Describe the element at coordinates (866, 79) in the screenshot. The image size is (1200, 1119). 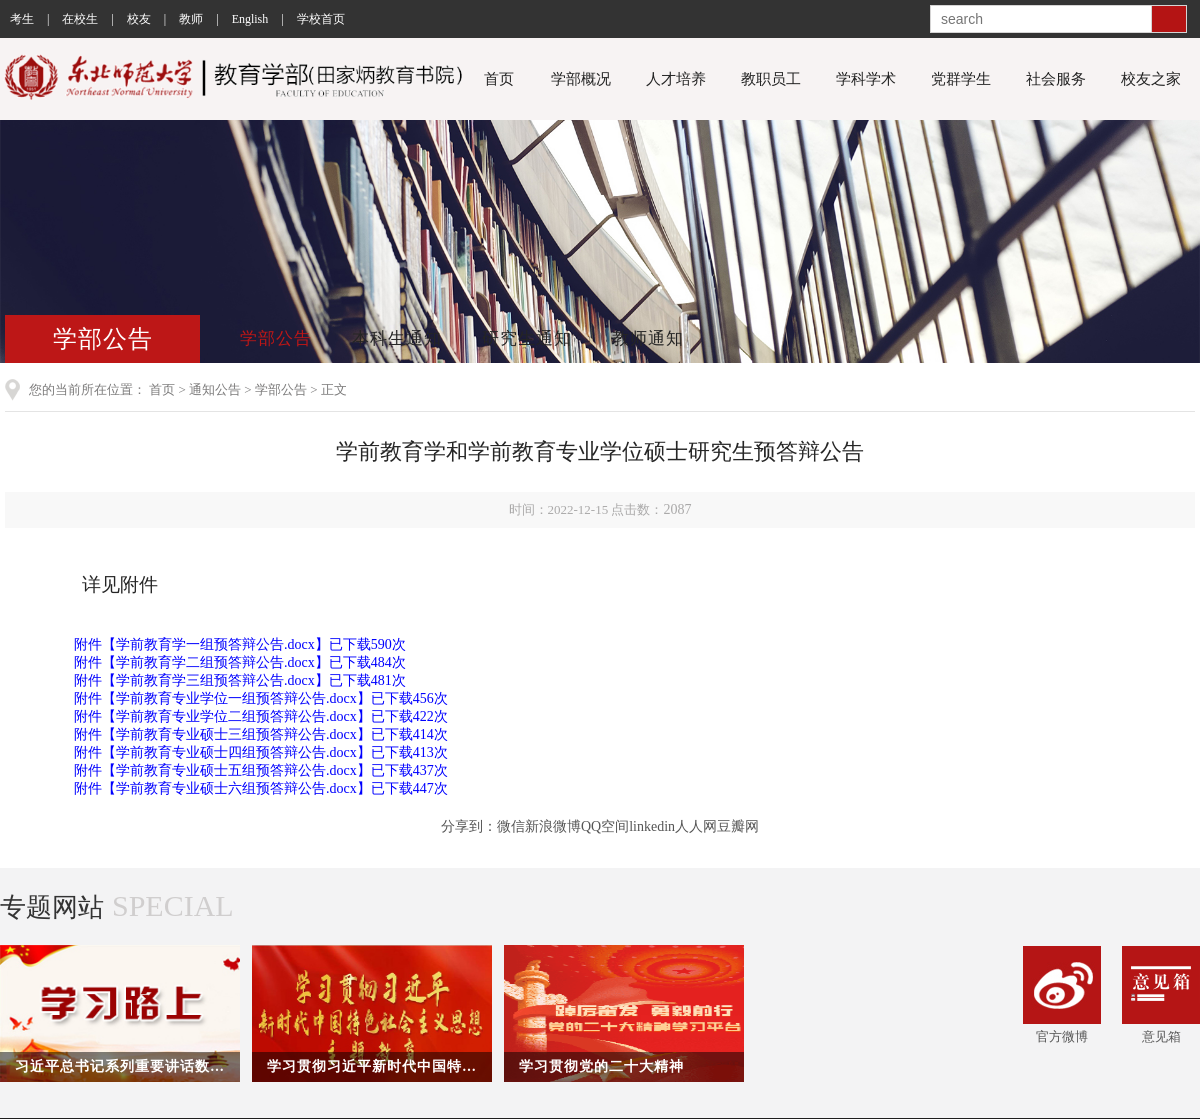
I see `学科学术` at that location.